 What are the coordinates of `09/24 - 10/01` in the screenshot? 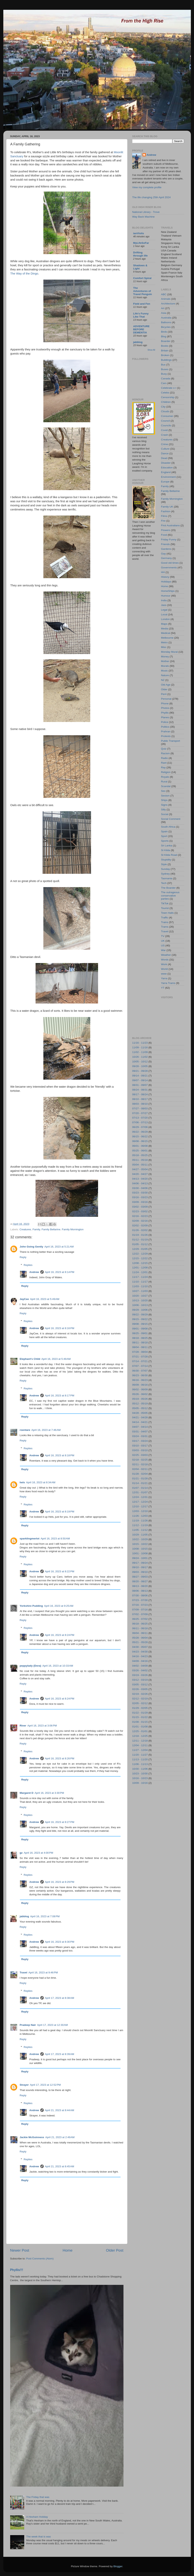 It's located at (140, 1558).